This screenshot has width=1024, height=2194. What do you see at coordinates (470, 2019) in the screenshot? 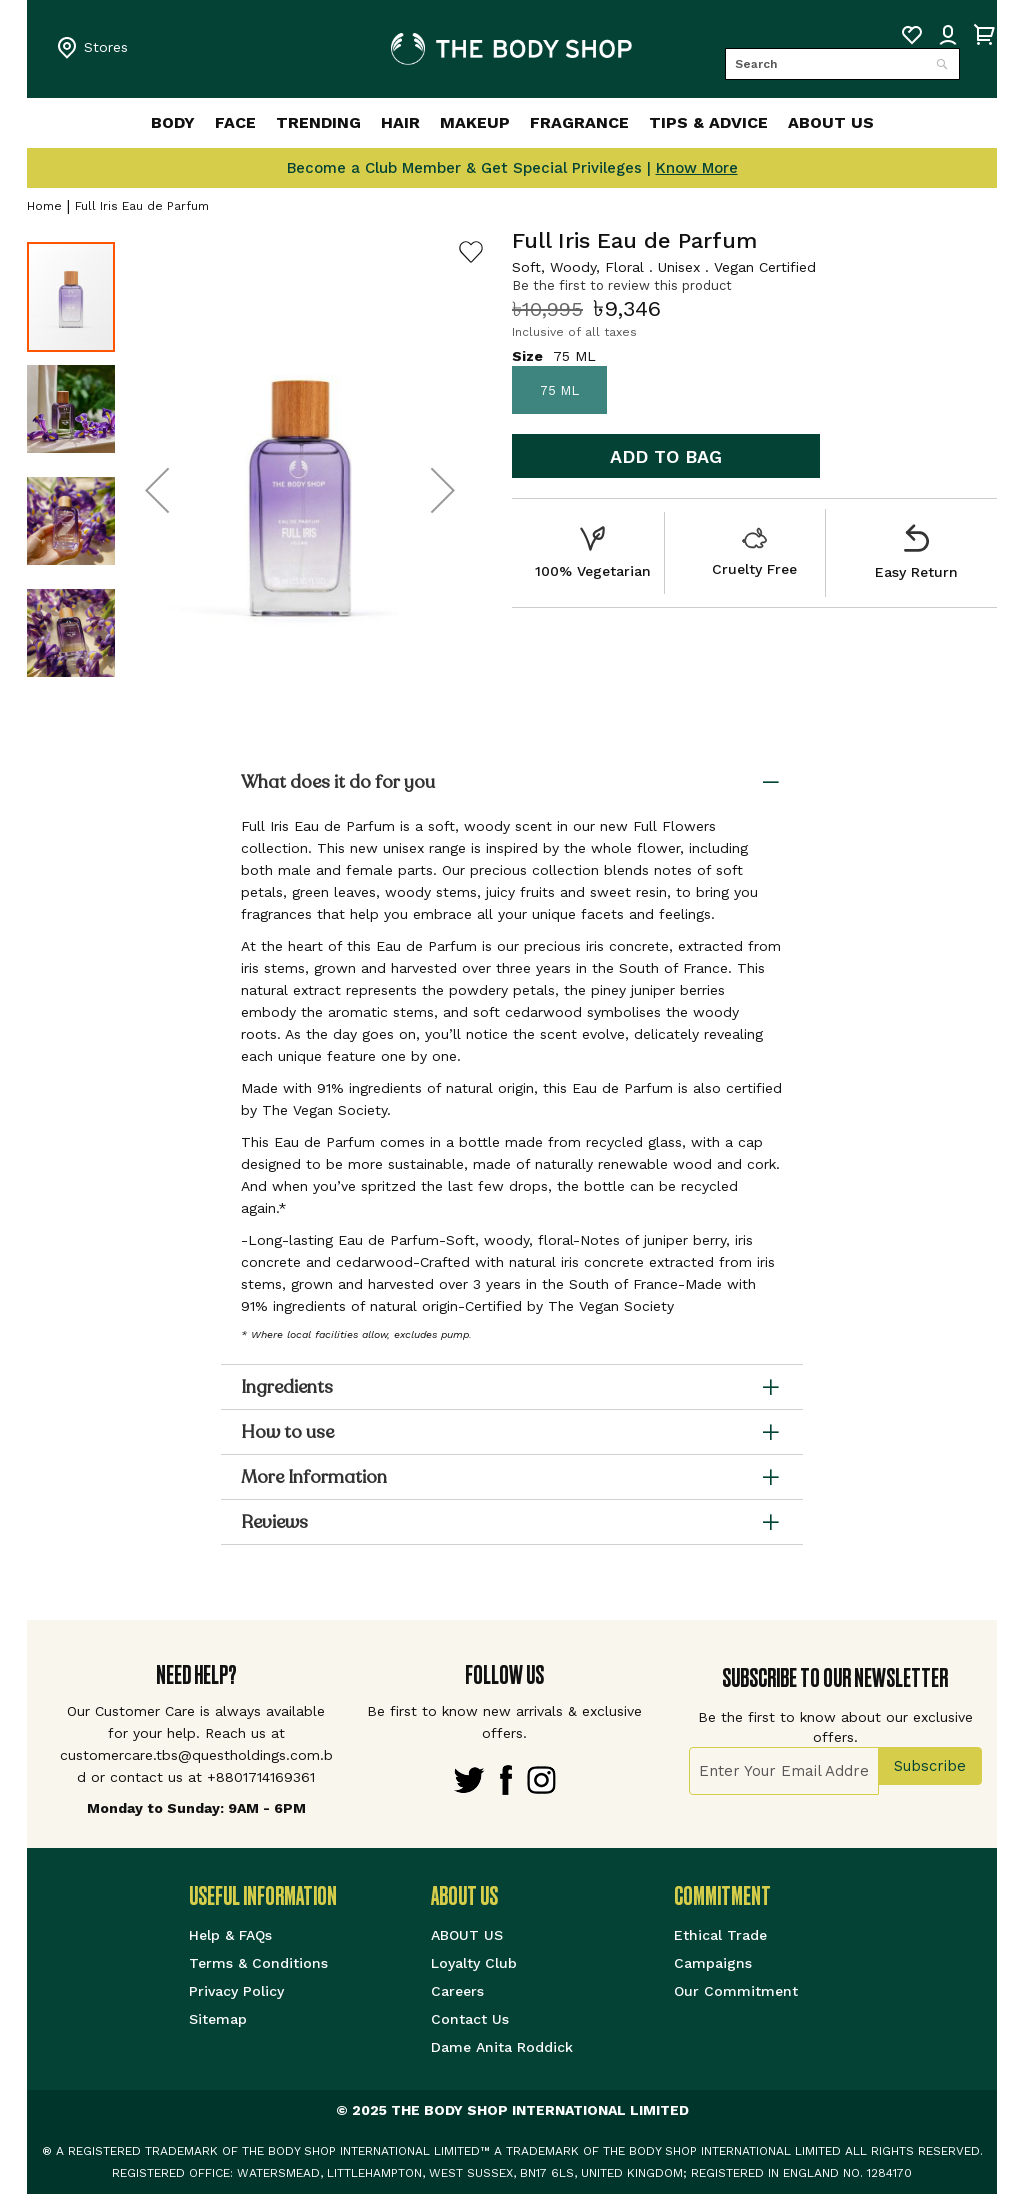
I see `Contact Us` at bounding box center [470, 2019].